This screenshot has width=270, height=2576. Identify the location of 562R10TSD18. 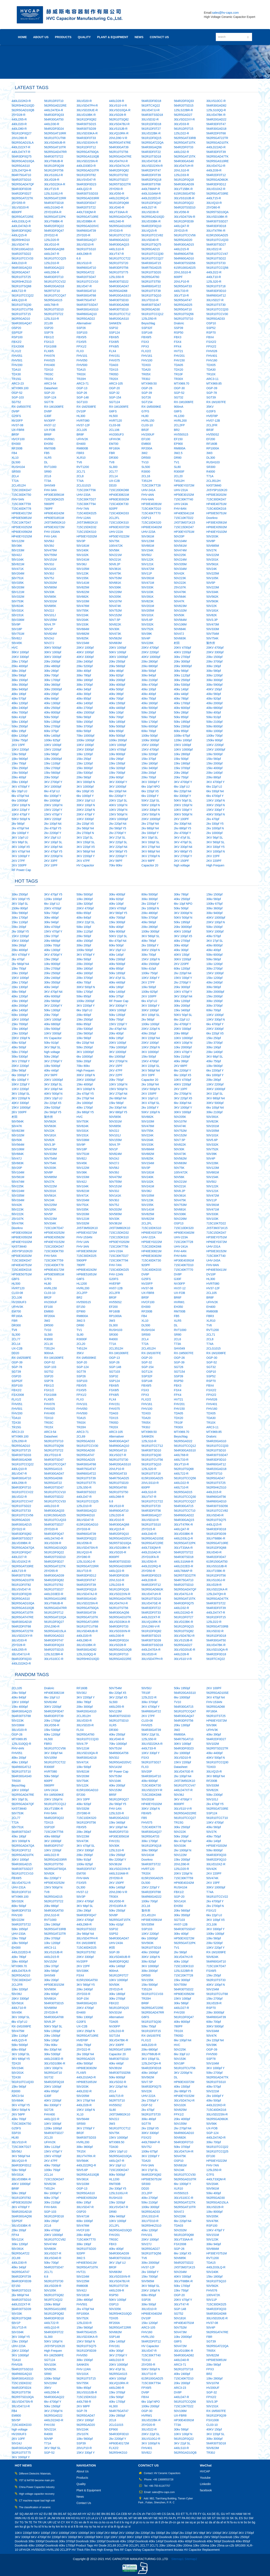
(151, 156).